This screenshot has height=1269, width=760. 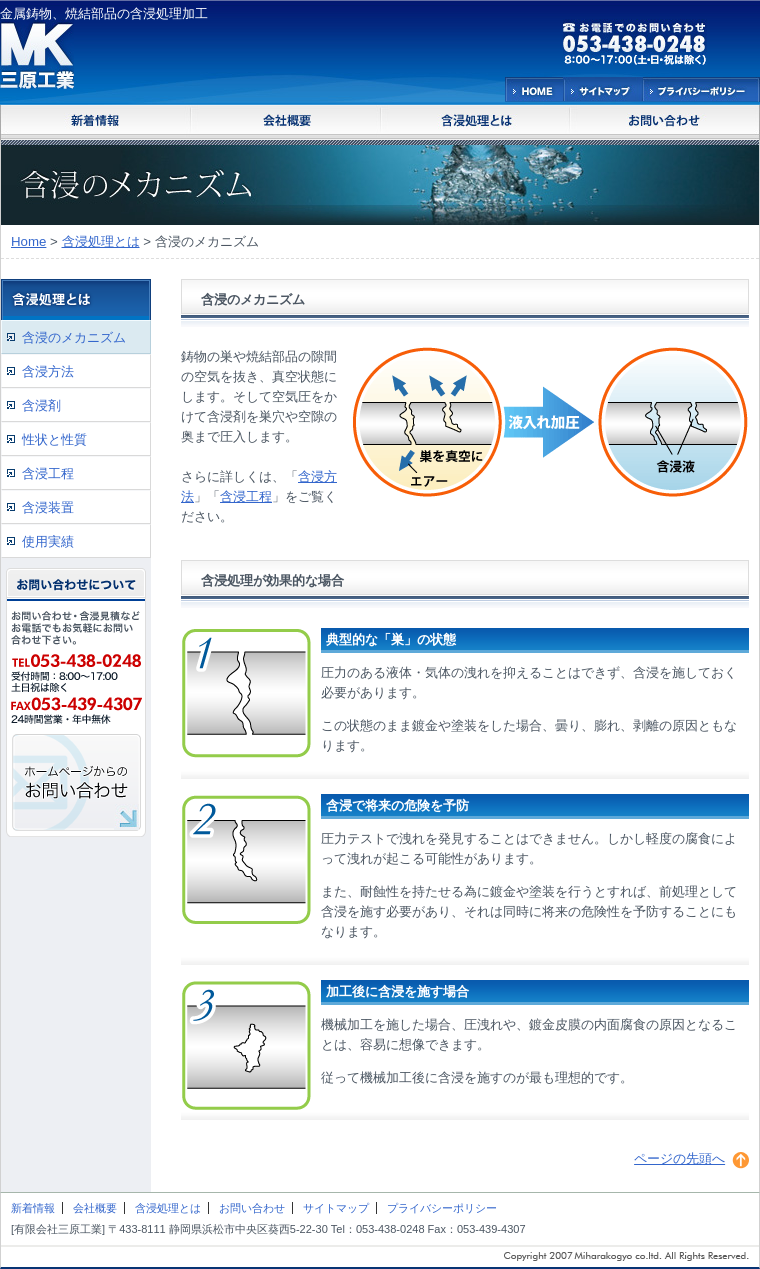 What do you see at coordinates (679, 1158) in the screenshot?
I see `ページの先頭へ` at bounding box center [679, 1158].